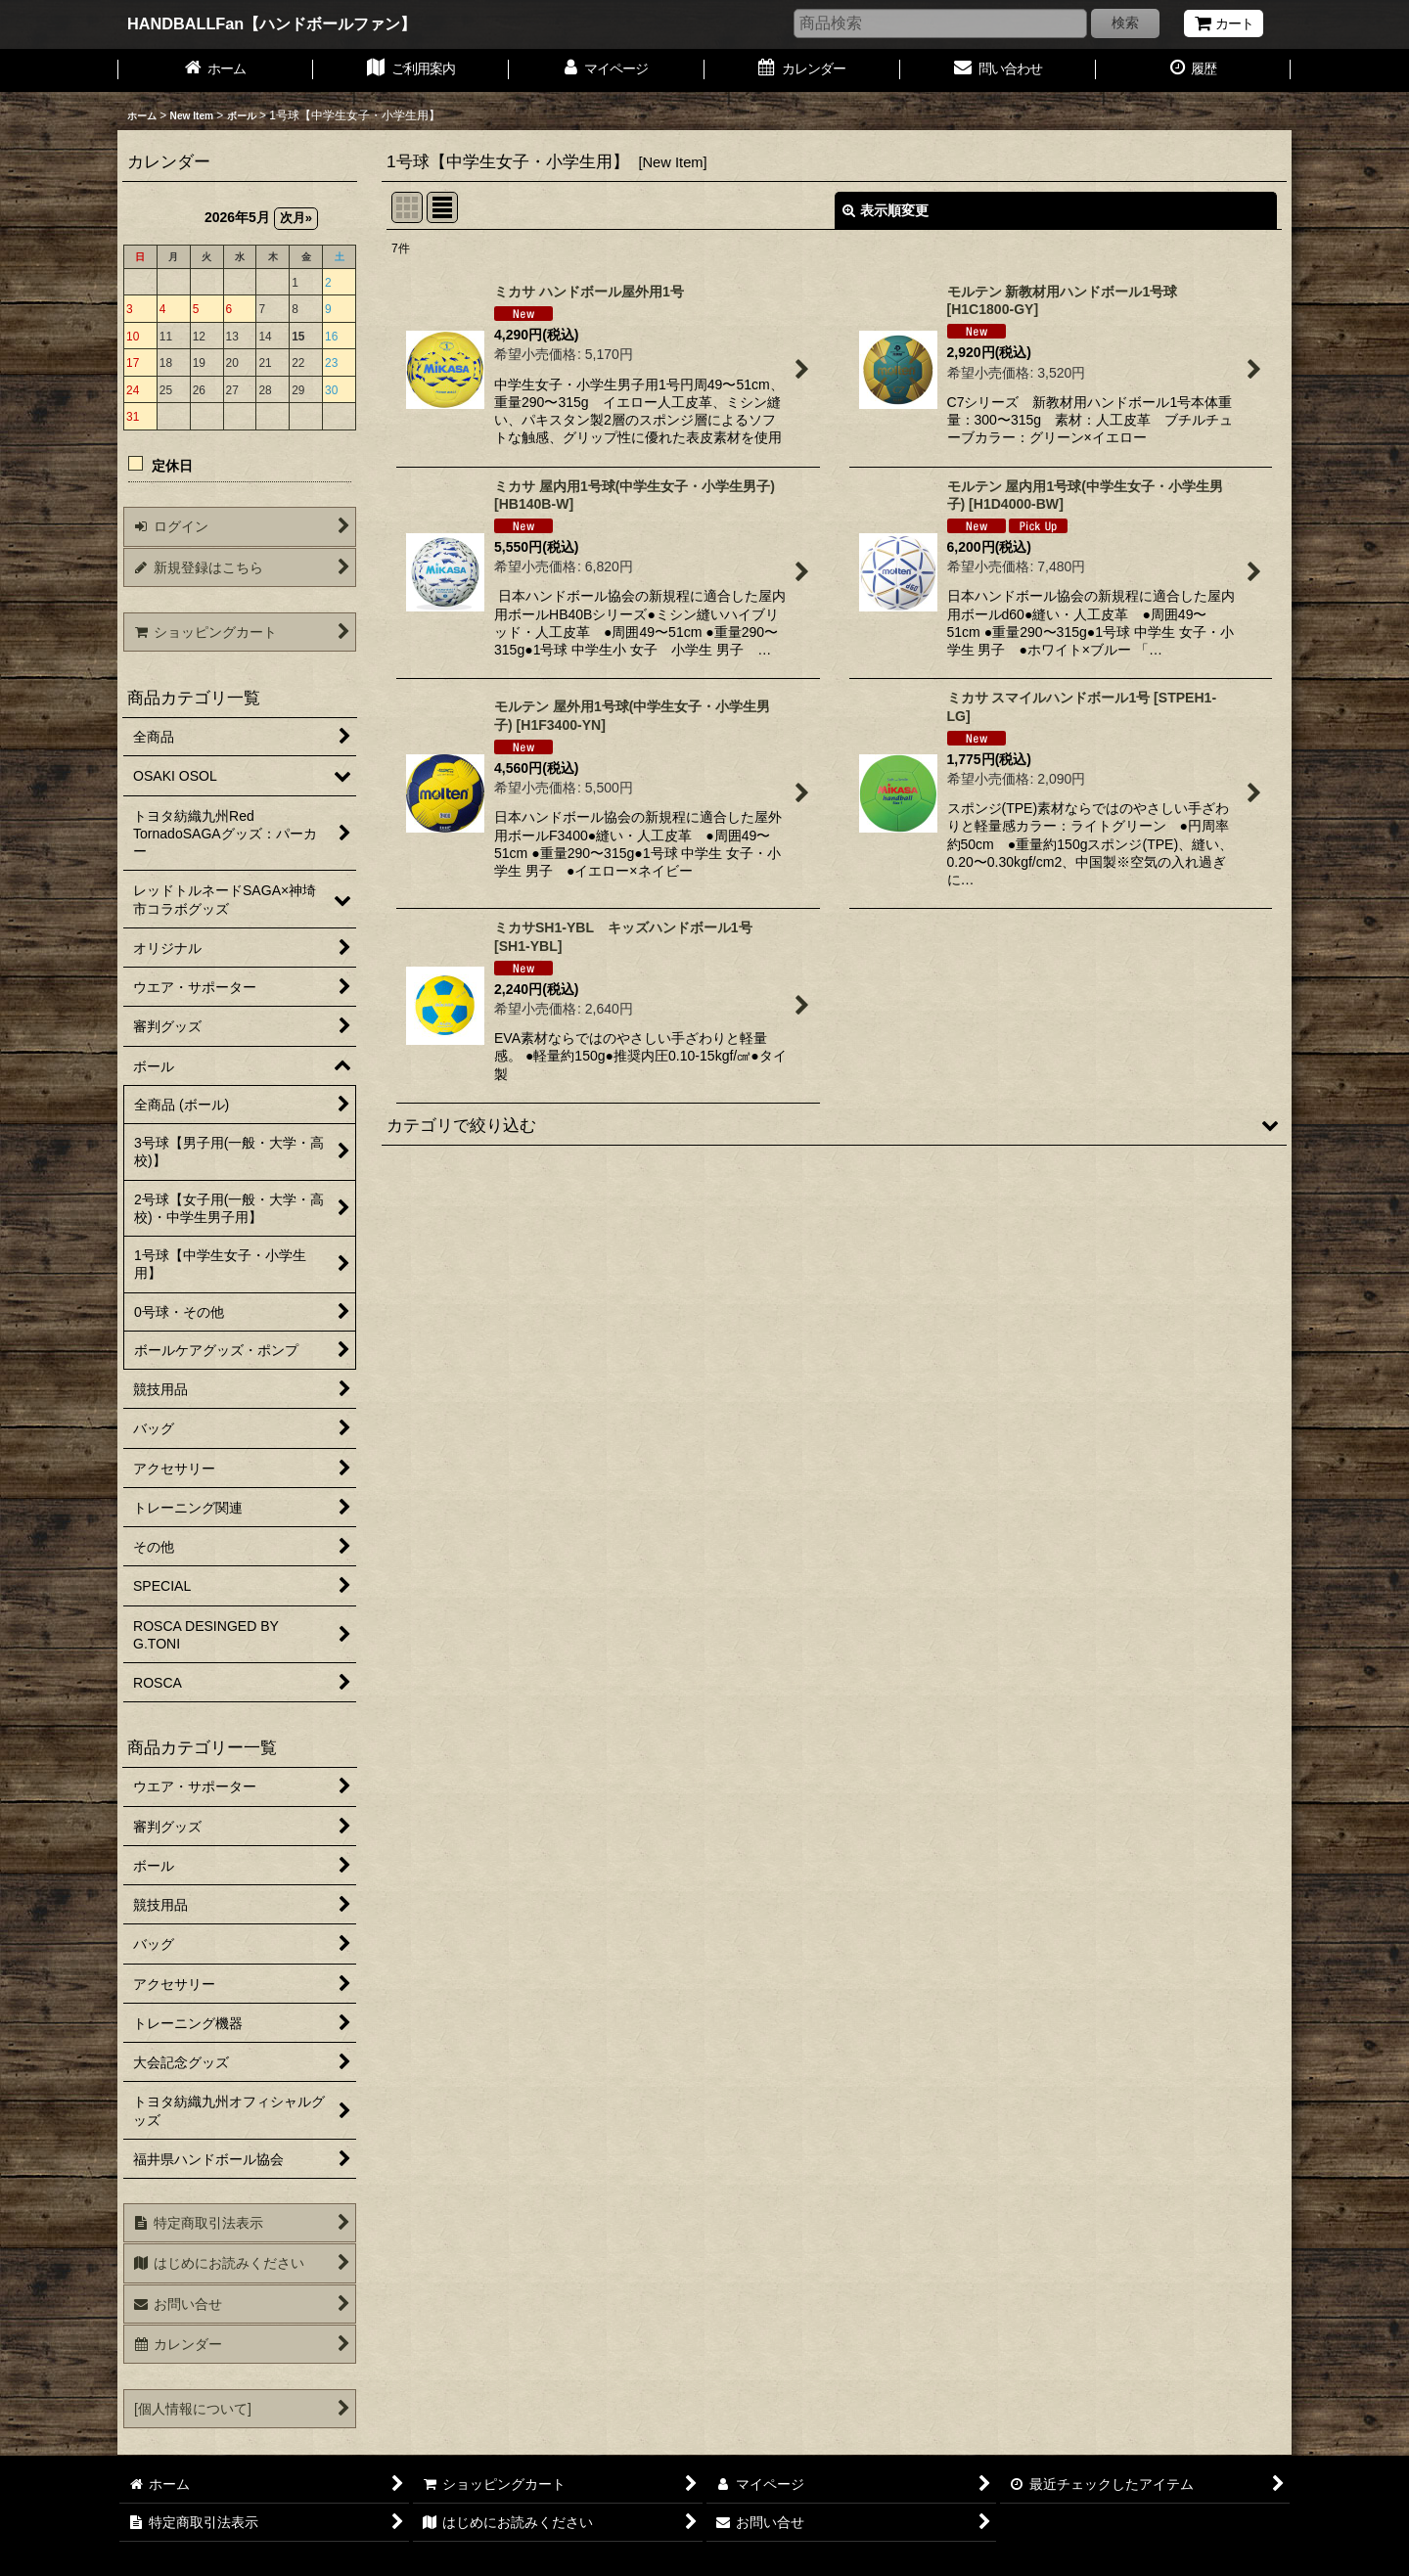 The image size is (1409, 2576). I want to click on [button], so click(834, 1125).